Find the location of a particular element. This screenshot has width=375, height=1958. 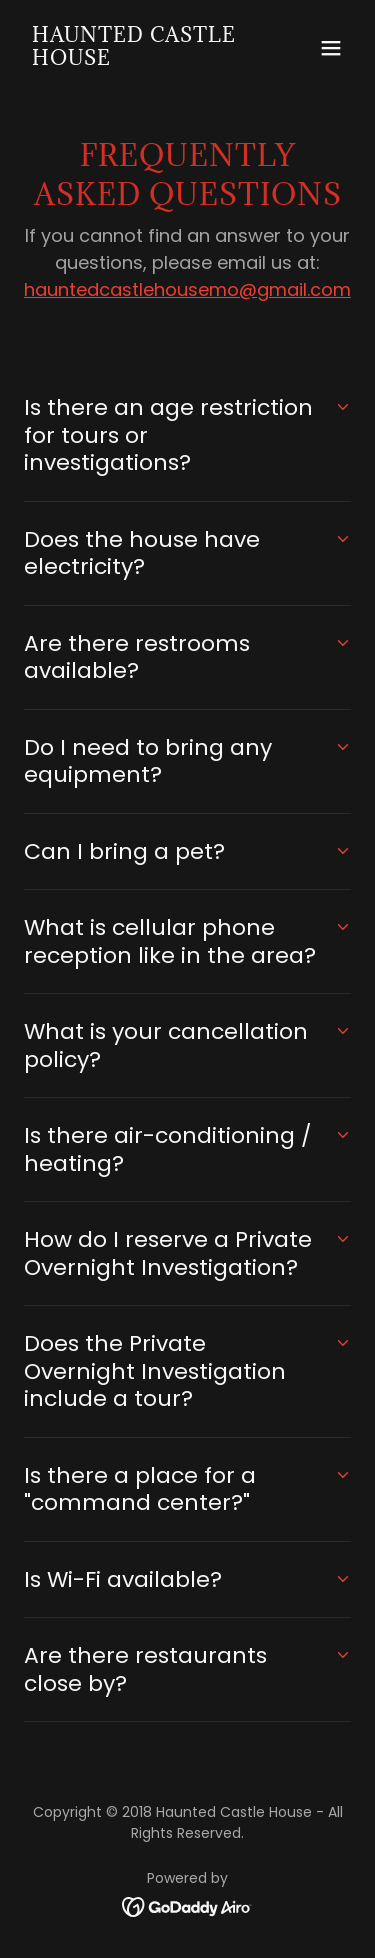

hauntedcastlehousemo@gmail.com is located at coordinates (187, 289).